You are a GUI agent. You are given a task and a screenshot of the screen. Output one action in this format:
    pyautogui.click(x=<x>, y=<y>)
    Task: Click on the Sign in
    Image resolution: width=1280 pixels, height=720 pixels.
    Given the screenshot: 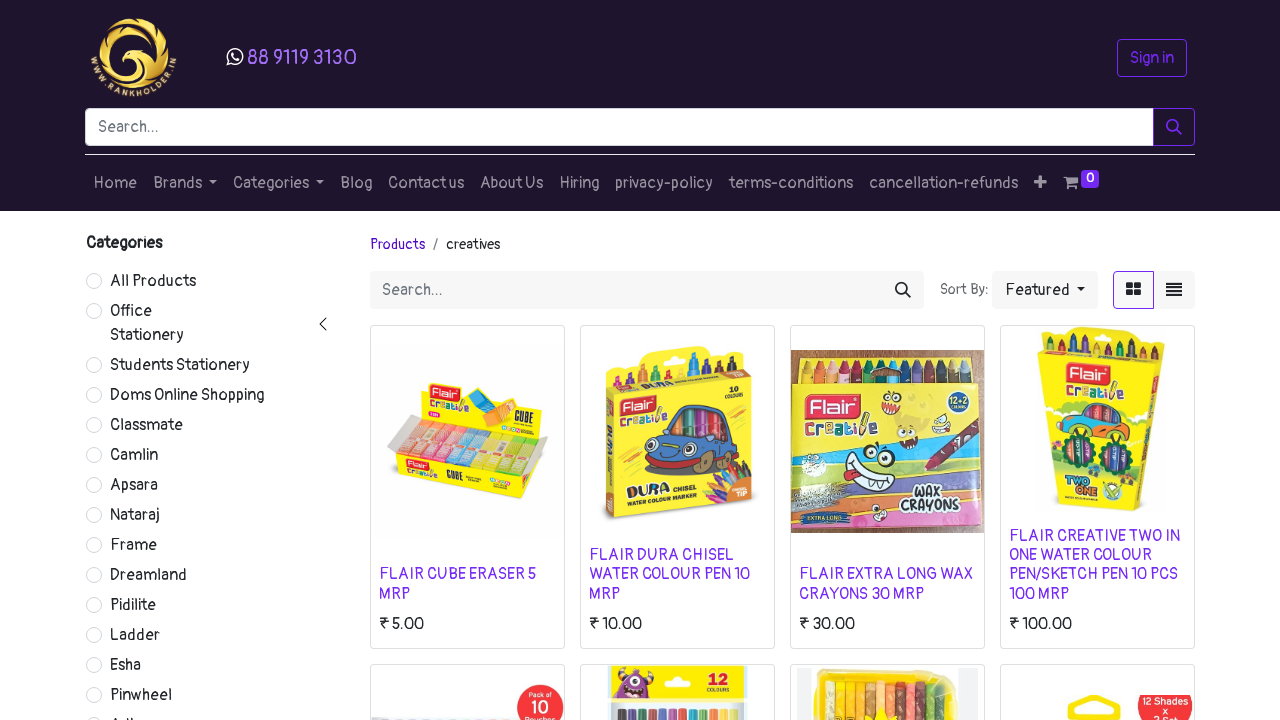 What is the action you would take?
    pyautogui.click(x=1152, y=58)
    